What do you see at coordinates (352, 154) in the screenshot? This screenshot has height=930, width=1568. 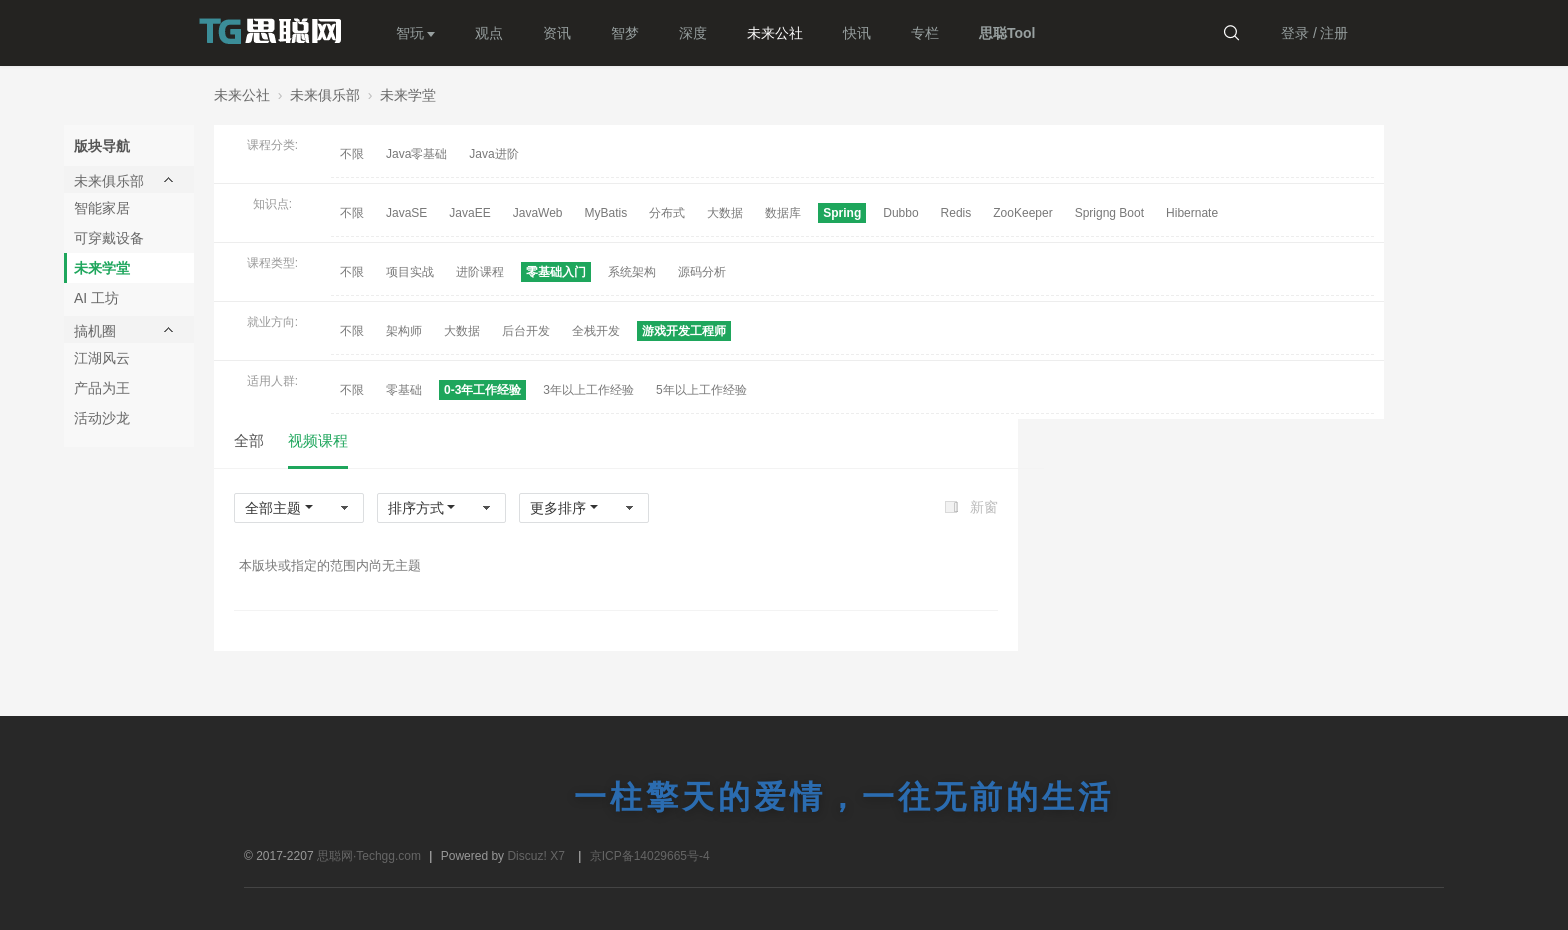 I see `不限` at bounding box center [352, 154].